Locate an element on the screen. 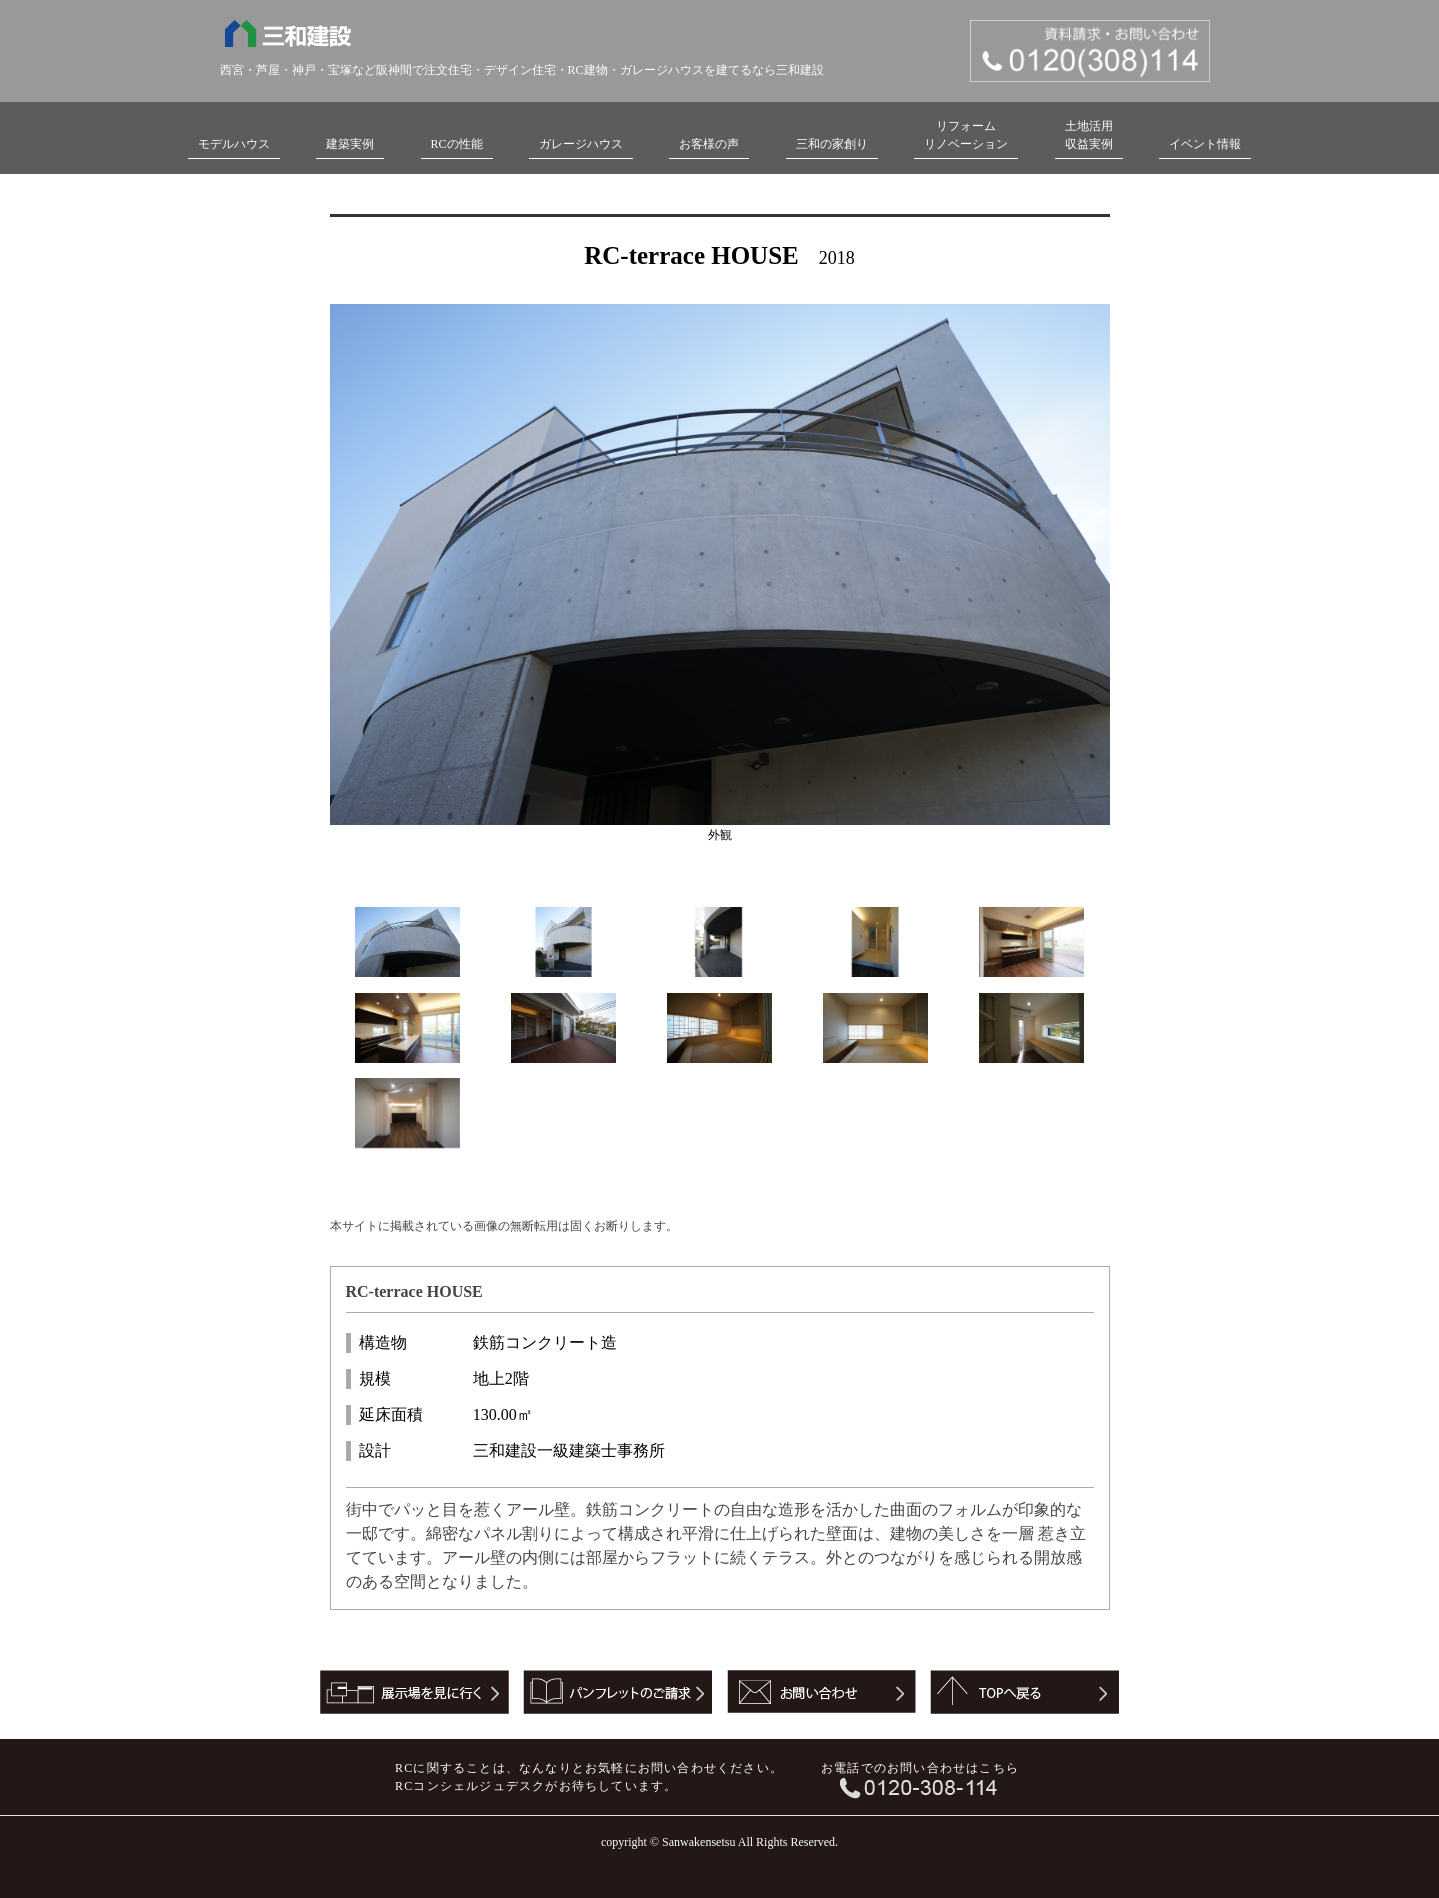  建築実例 is located at coordinates (350, 144).